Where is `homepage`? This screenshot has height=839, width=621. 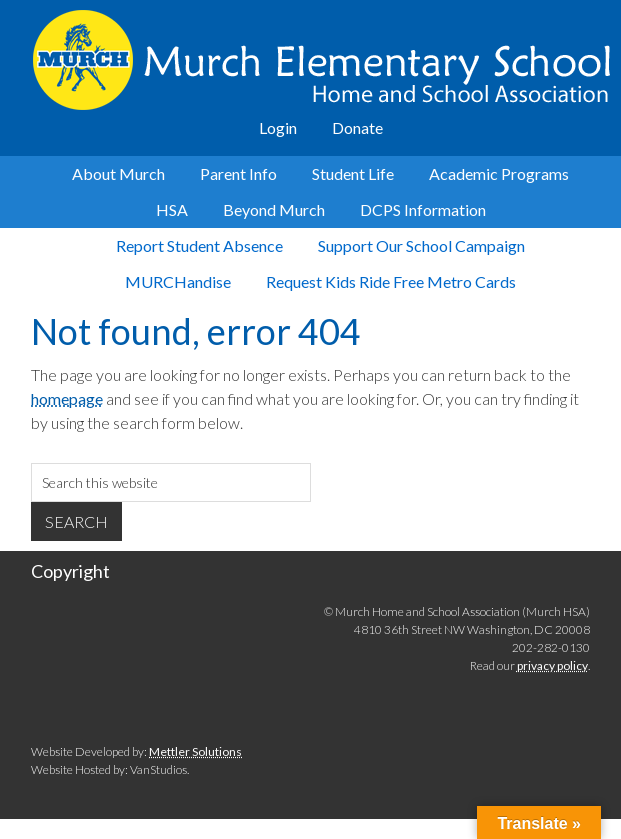
homepage is located at coordinates (67, 398).